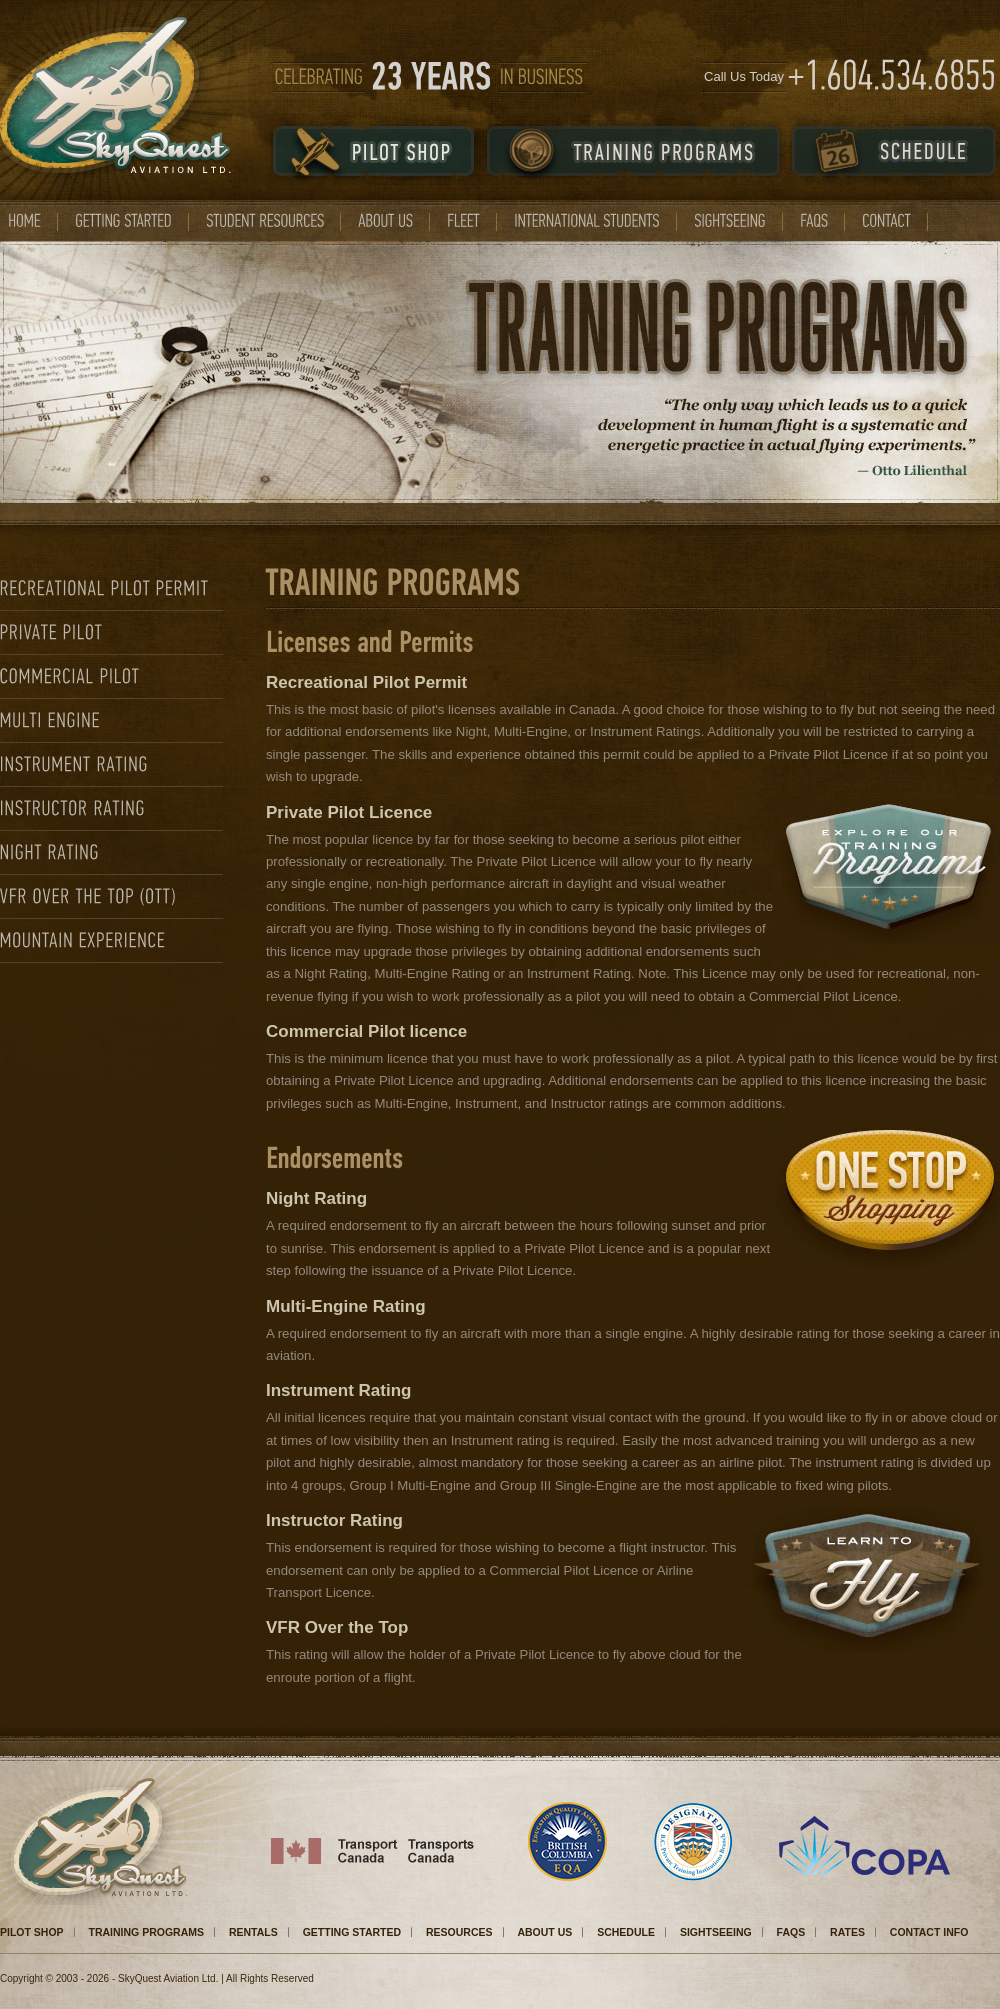 This screenshot has height=2009, width=1000. I want to click on RENTALS, so click(253, 1932).